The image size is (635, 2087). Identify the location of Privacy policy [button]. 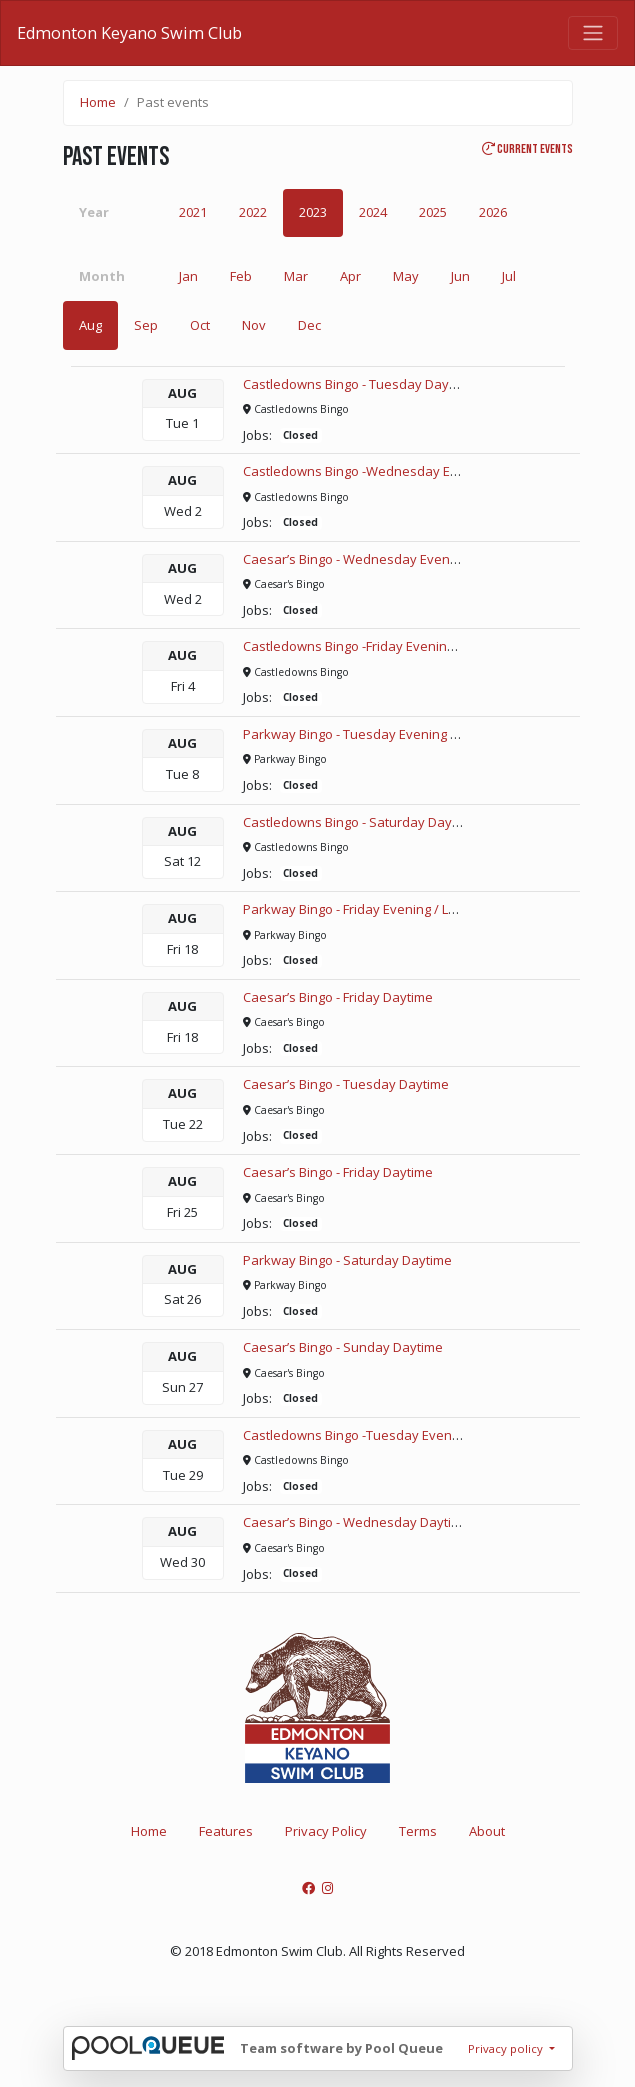
(507, 2048).